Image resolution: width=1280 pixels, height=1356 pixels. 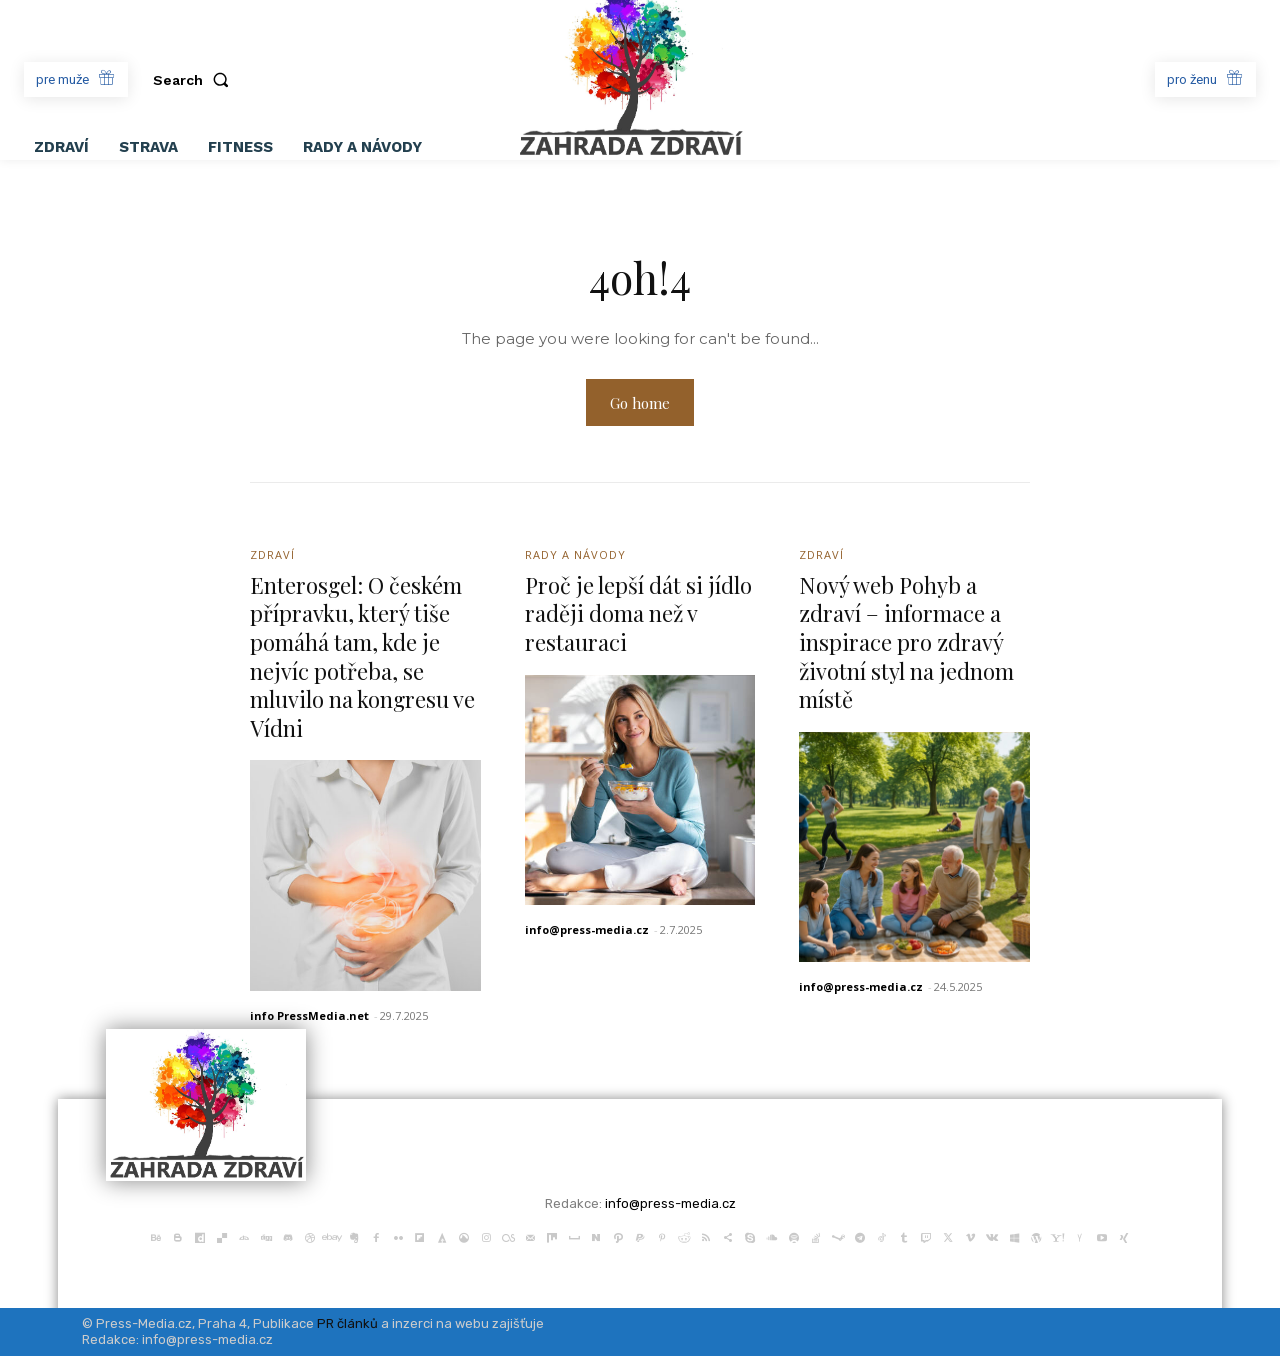 I want to click on PR článků, so click(x=347, y=1323).